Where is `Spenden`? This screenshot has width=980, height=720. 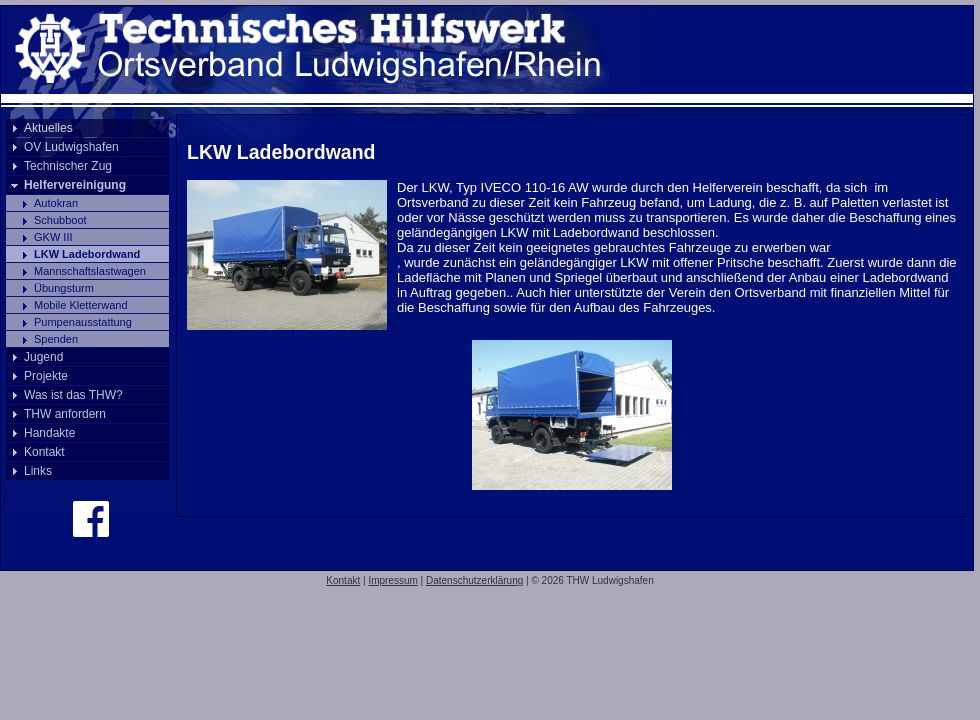 Spenden is located at coordinates (56, 339).